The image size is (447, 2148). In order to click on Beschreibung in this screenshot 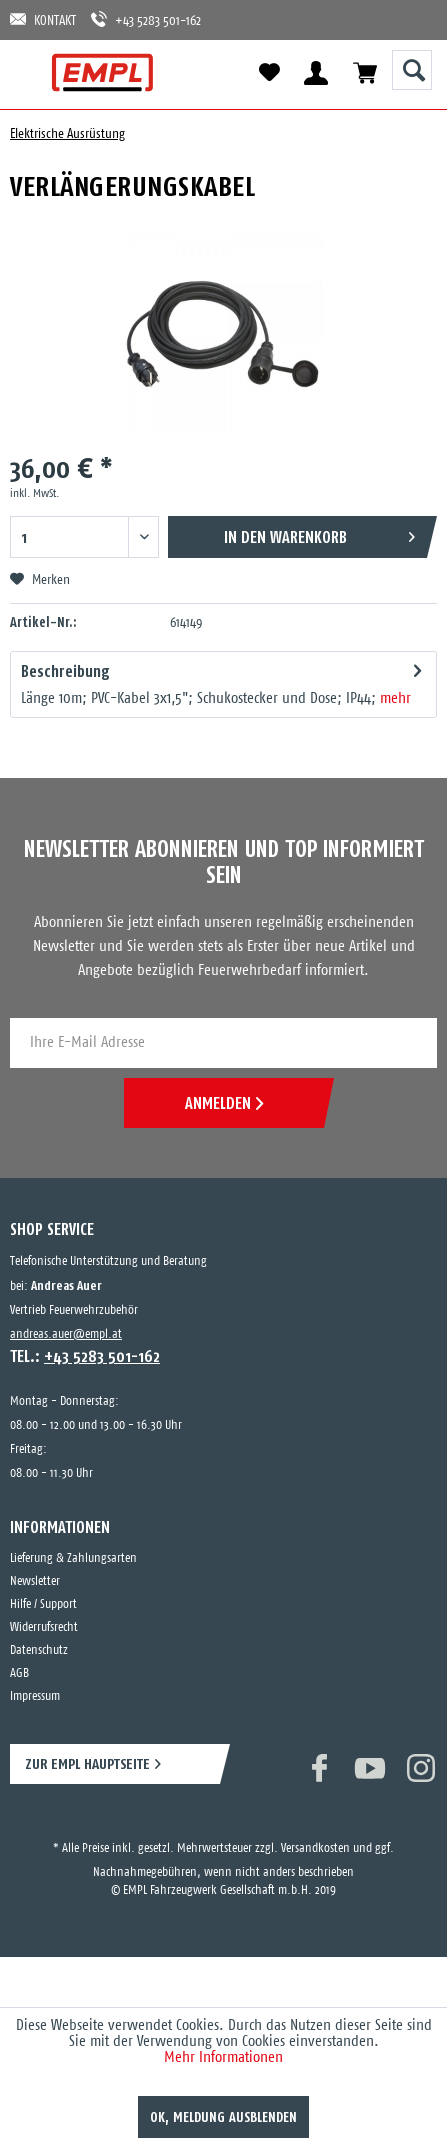, I will do `click(65, 671)`.